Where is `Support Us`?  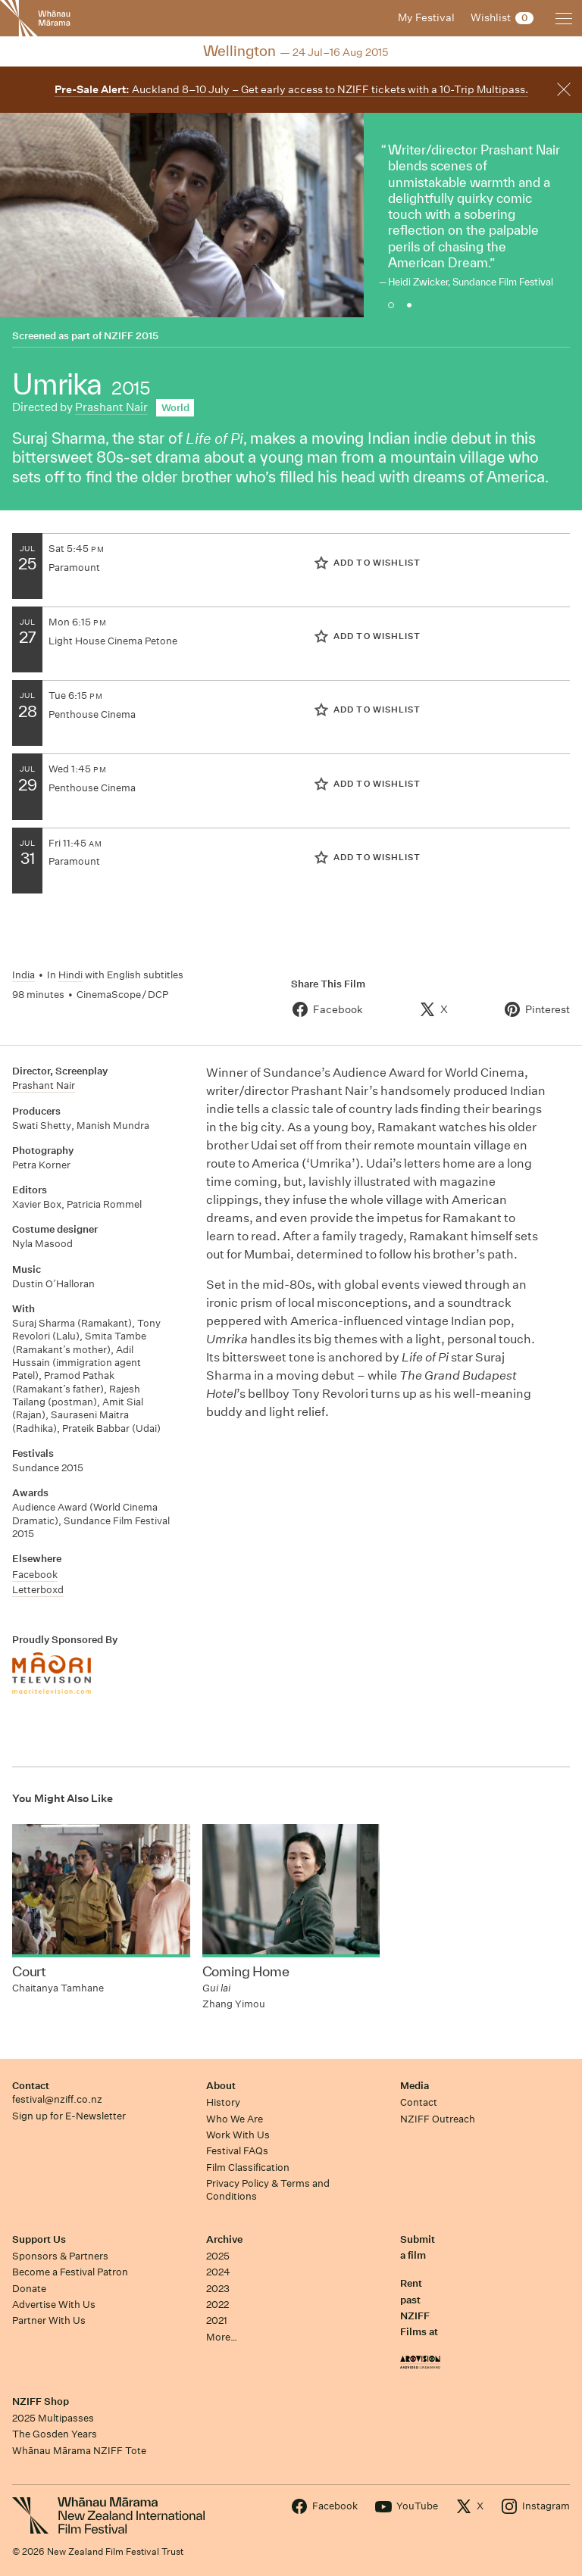
Support Us is located at coordinates (39, 2239).